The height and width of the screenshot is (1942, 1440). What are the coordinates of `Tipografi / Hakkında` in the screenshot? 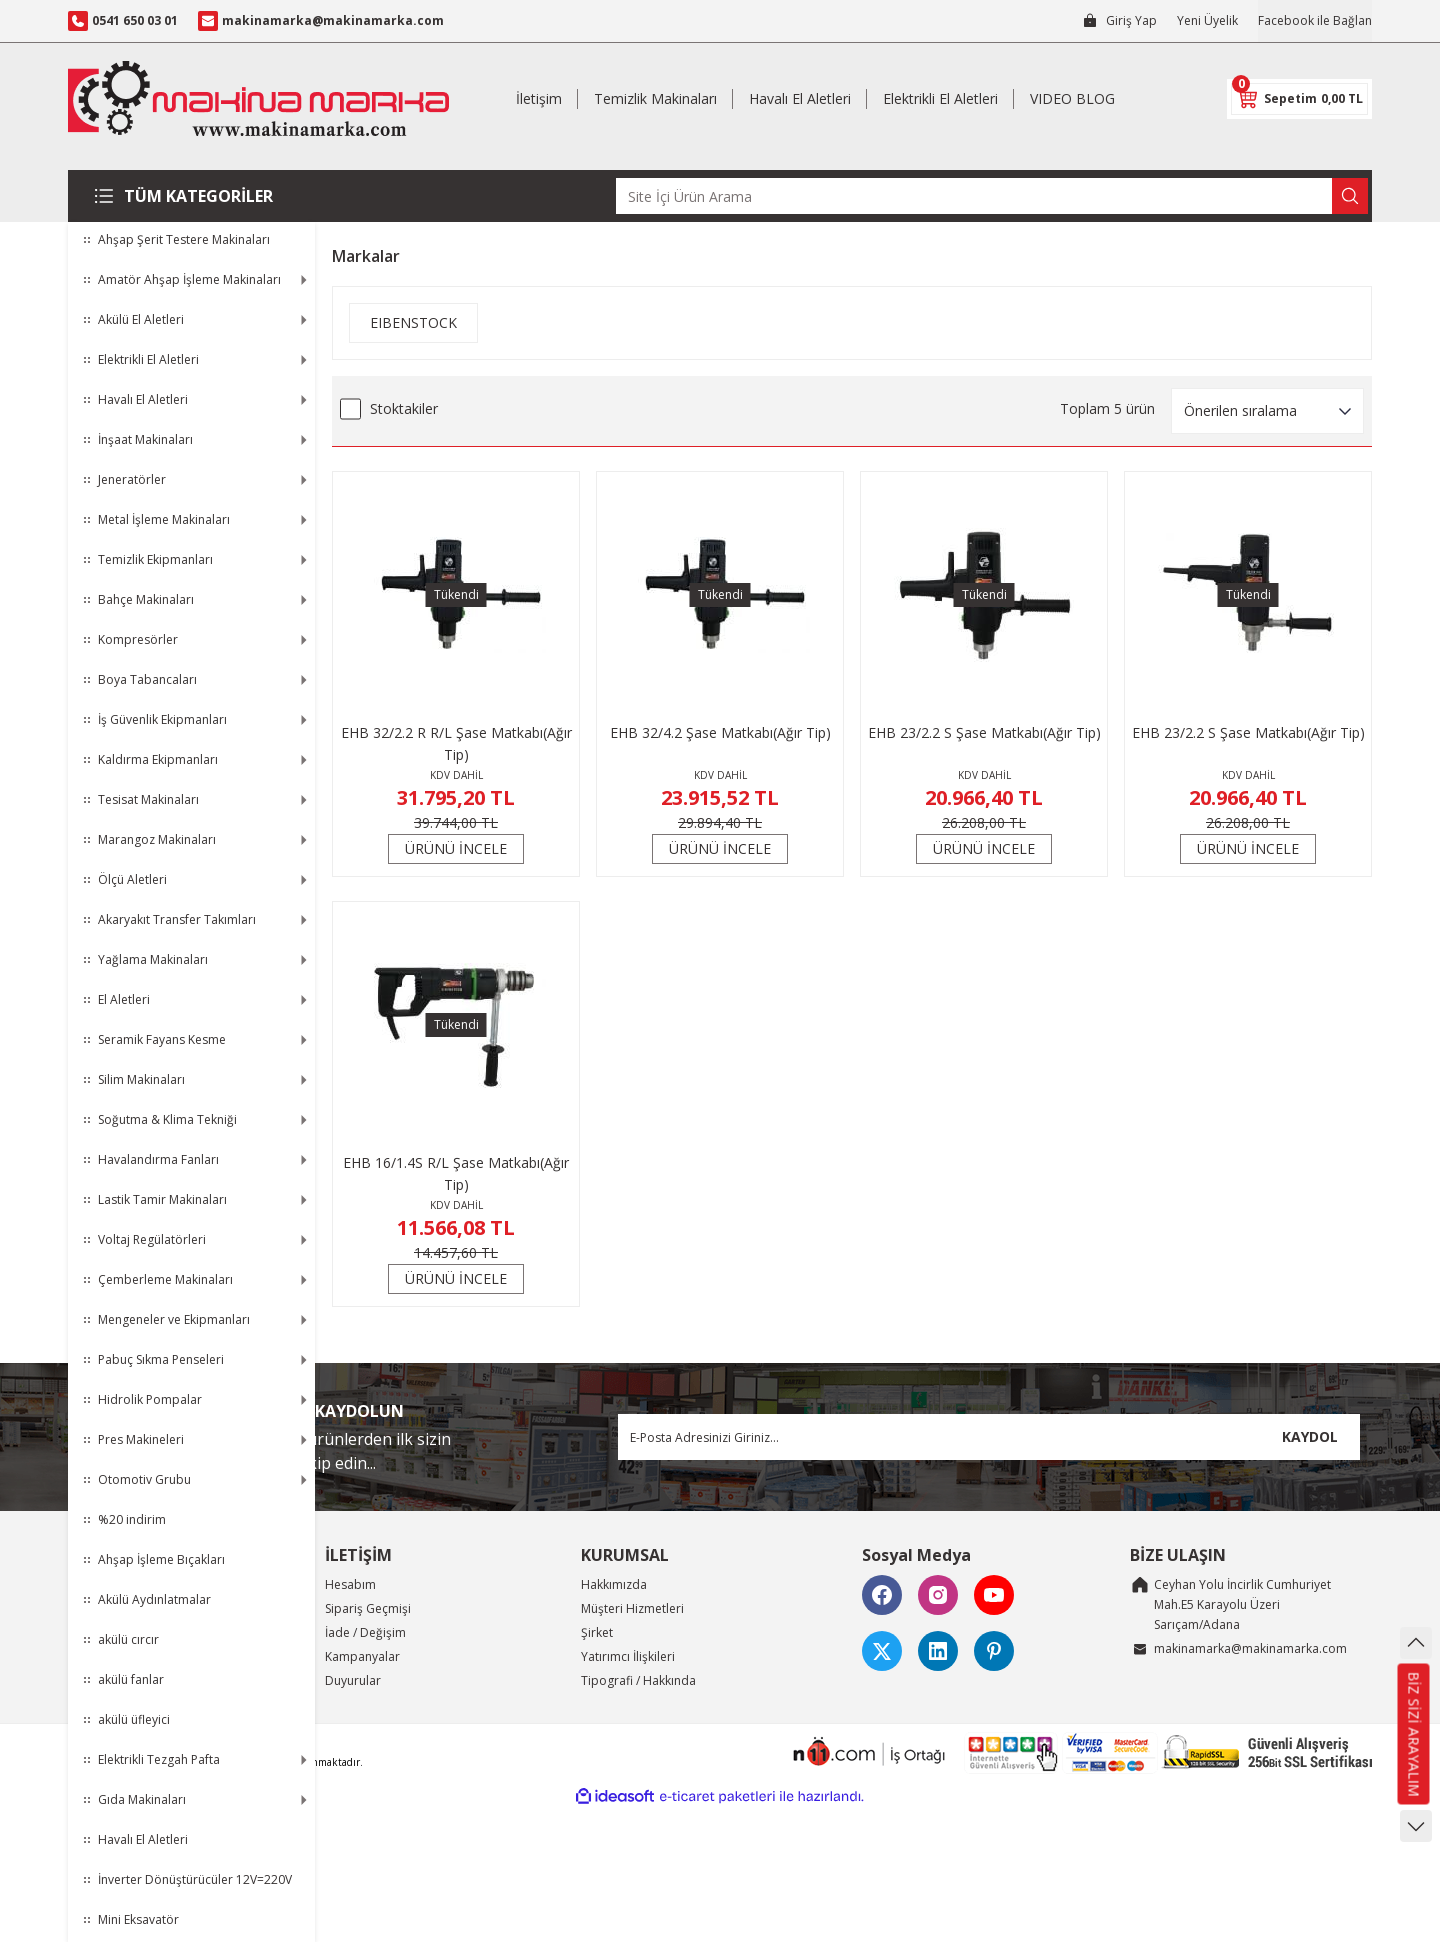 It's located at (638, 1680).